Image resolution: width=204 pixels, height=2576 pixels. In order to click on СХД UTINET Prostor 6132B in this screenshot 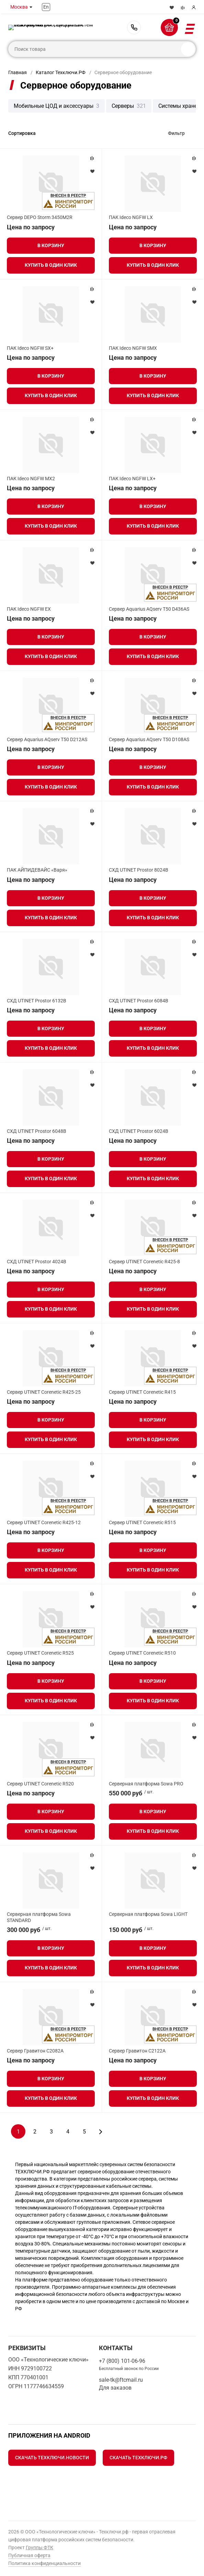, I will do `click(36, 1000)`.